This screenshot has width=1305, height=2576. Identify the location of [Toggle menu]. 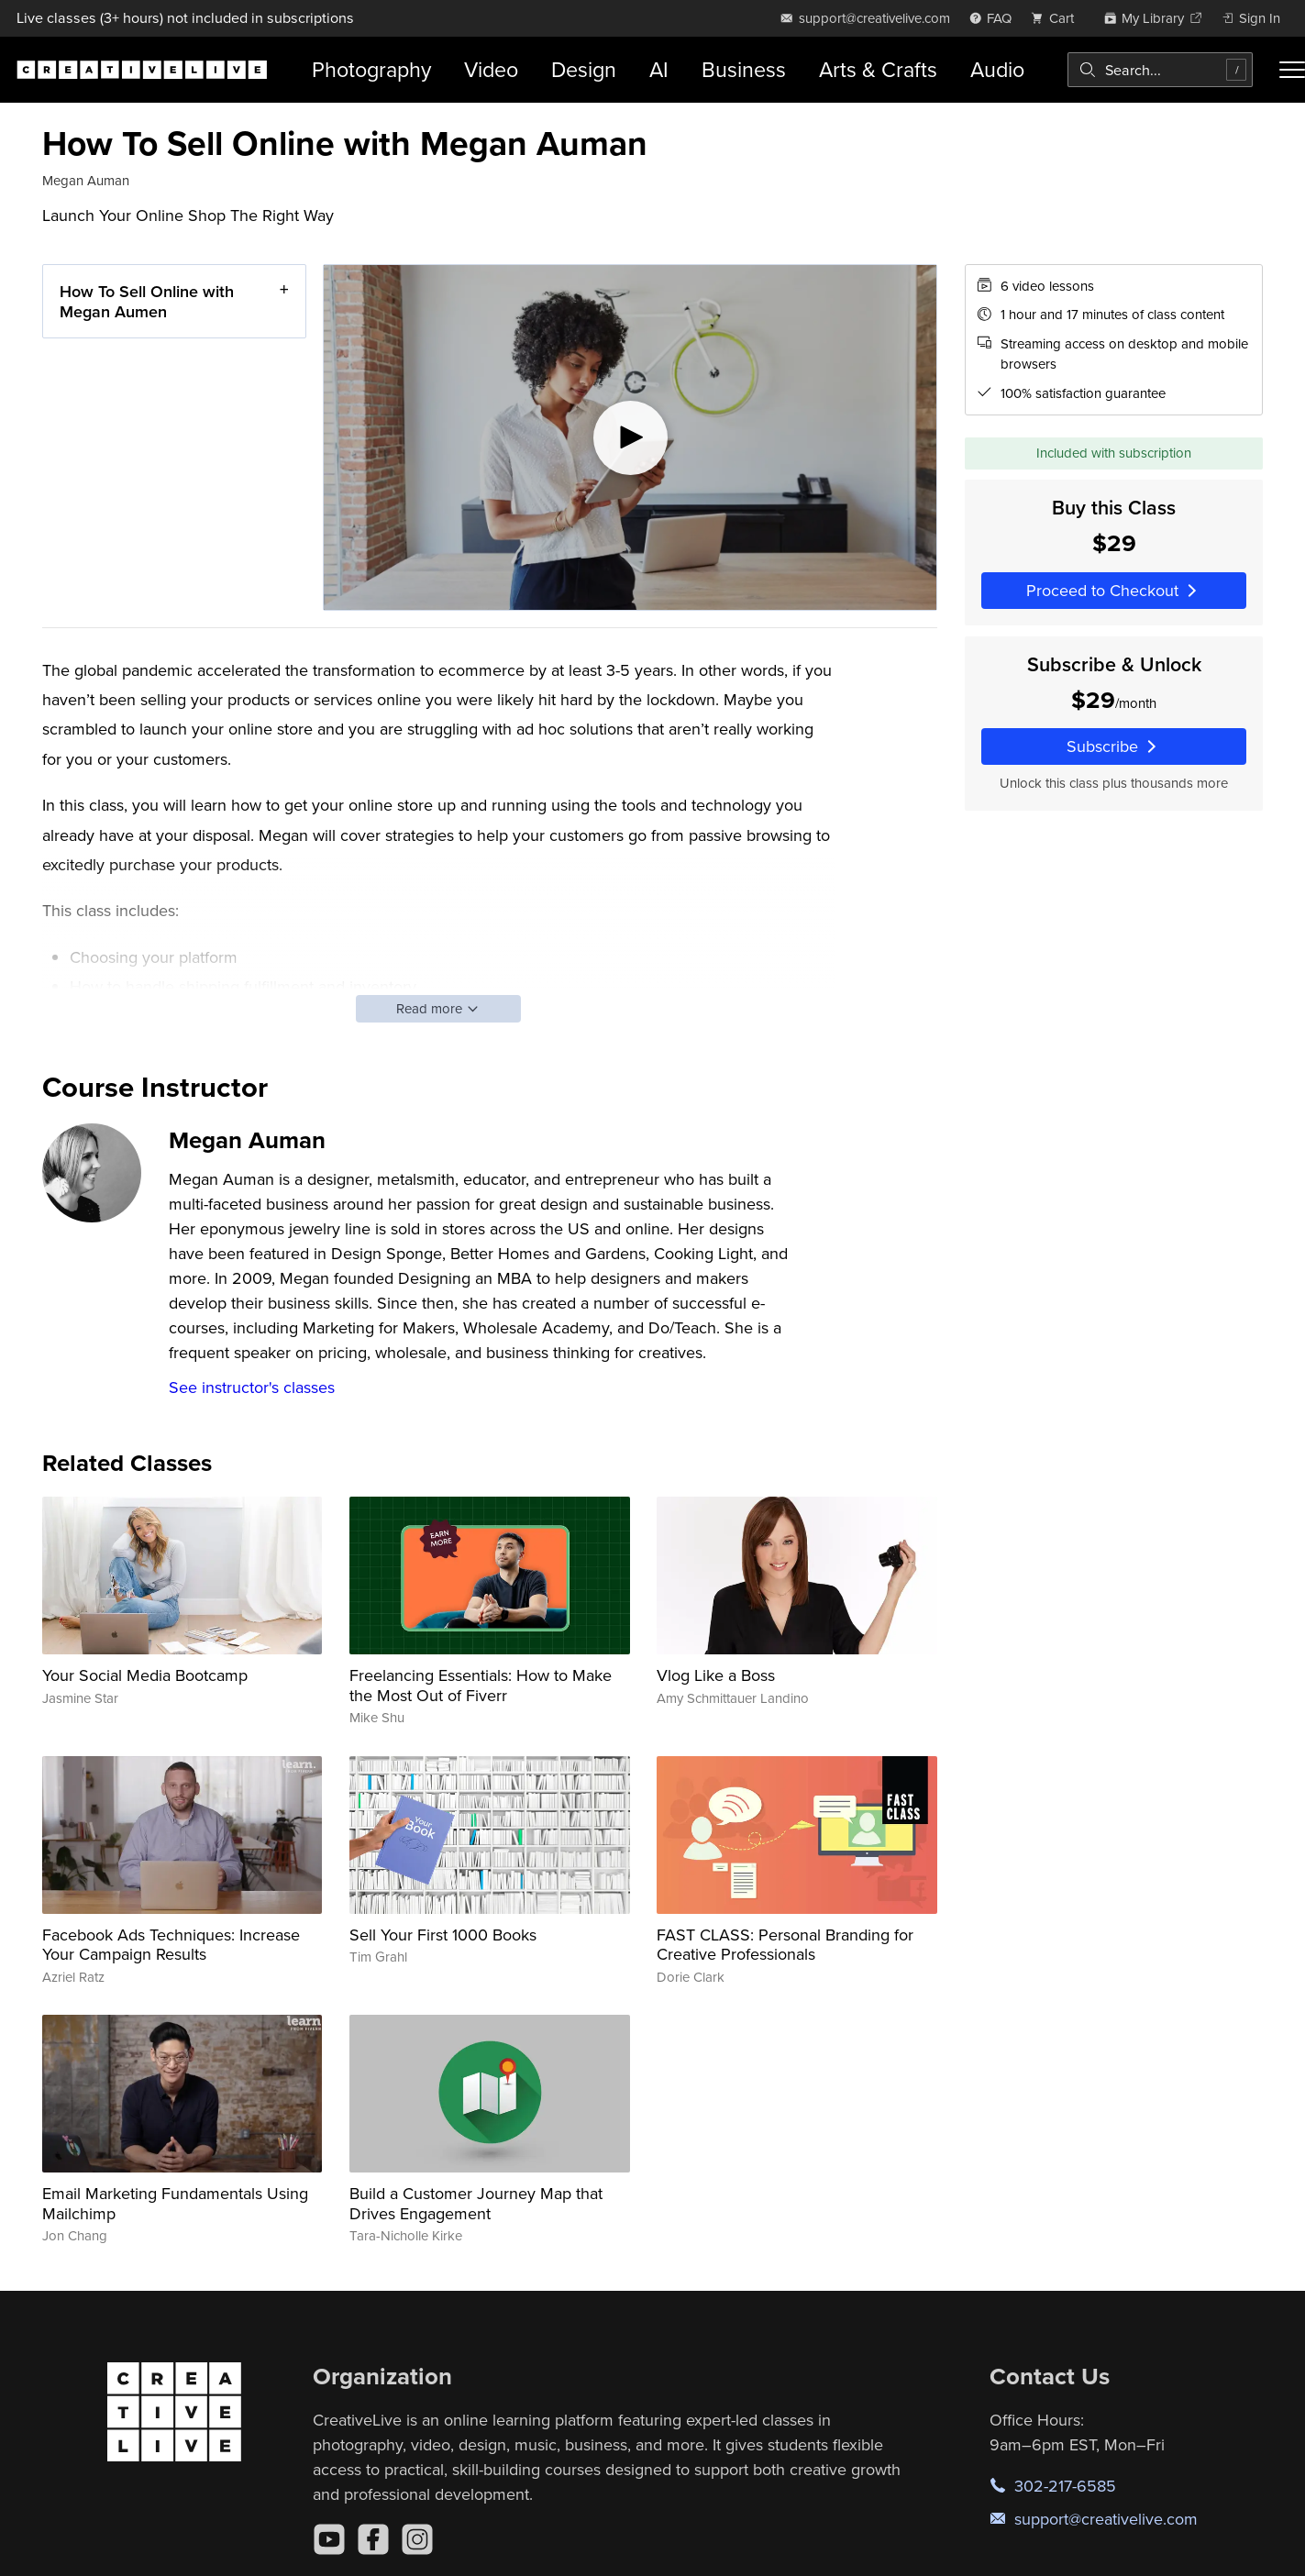
(1292, 69).